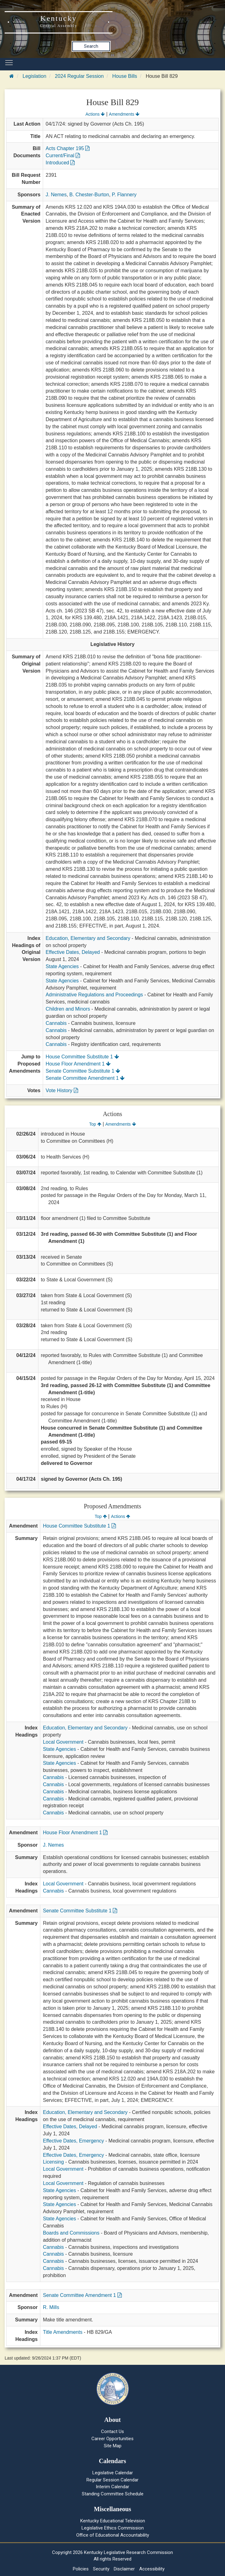 Image resolution: width=225 pixels, height=2576 pixels. I want to click on Legislative Ethics Commission, so click(113, 2528).